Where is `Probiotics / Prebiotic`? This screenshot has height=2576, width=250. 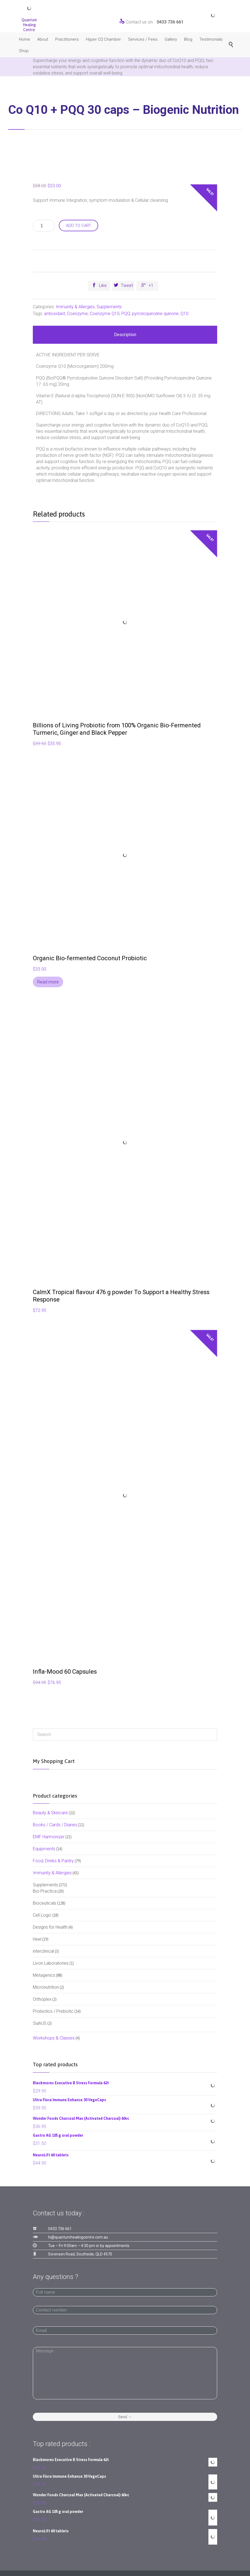 Probiotics / Prebiotic is located at coordinates (53, 2011).